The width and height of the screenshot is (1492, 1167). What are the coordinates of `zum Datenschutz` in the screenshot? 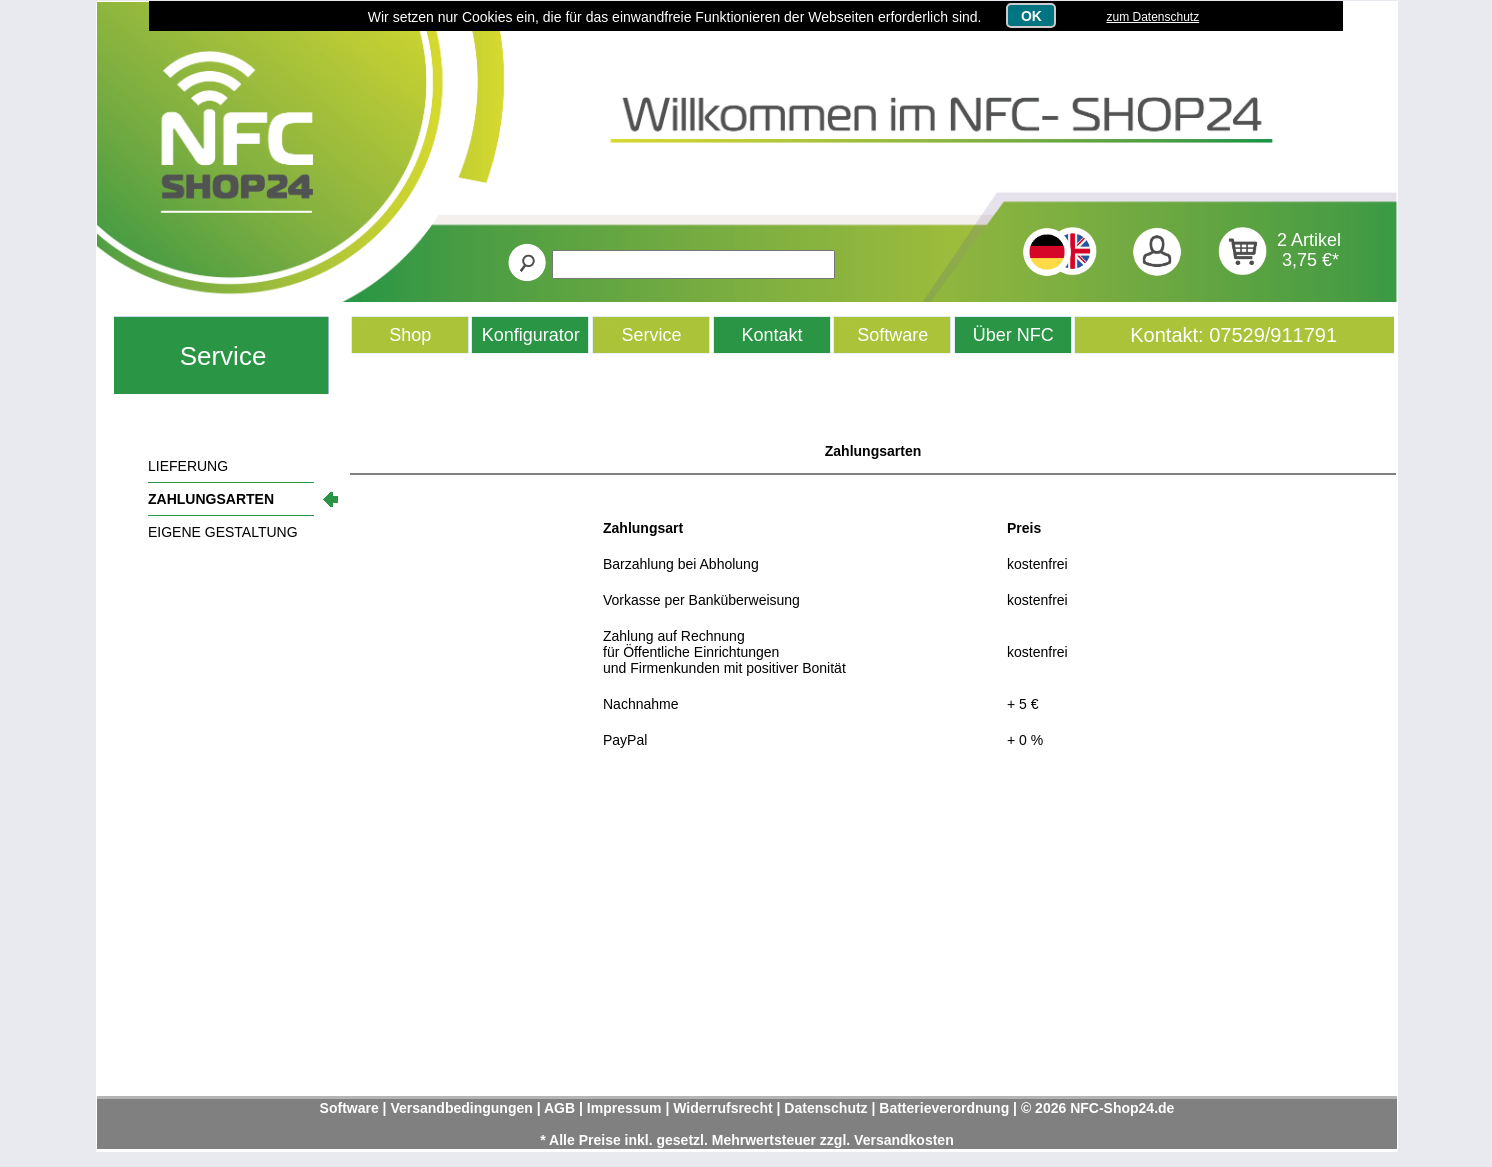 It's located at (1152, 17).